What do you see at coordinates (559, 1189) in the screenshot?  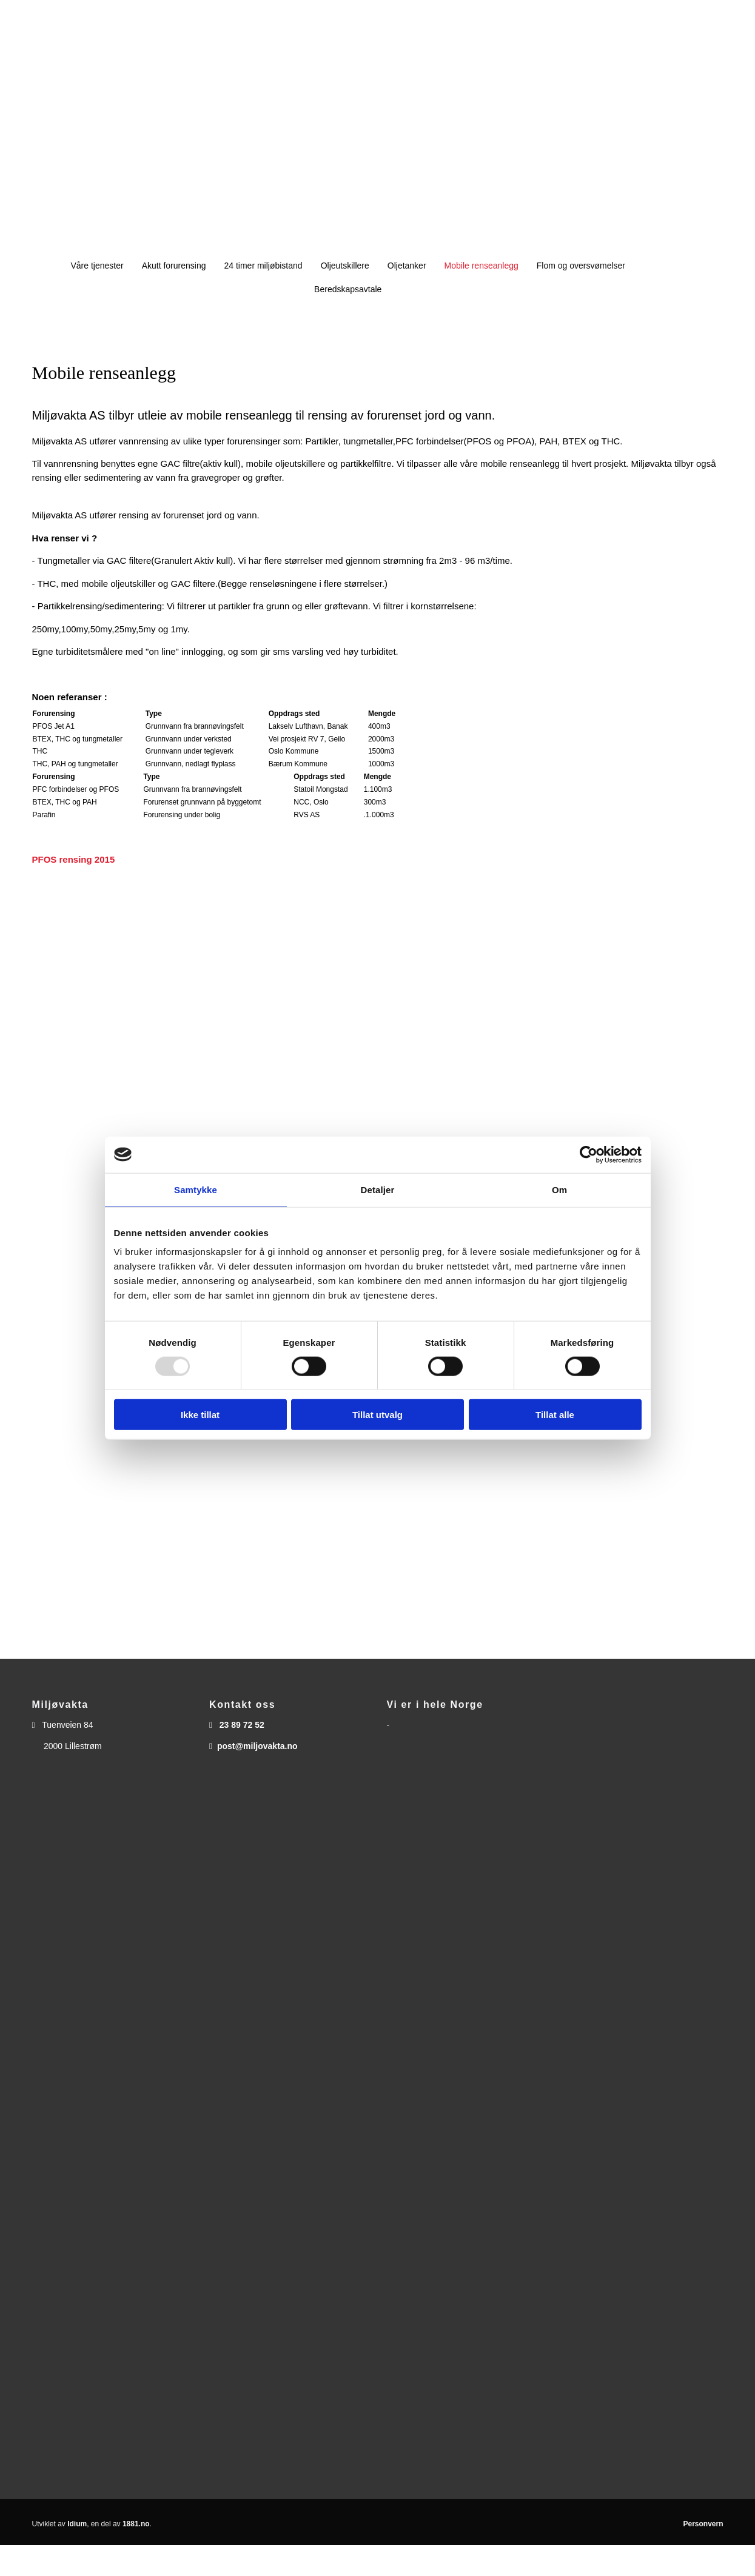 I see `Om [tab]` at bounding box center [559, 1189].